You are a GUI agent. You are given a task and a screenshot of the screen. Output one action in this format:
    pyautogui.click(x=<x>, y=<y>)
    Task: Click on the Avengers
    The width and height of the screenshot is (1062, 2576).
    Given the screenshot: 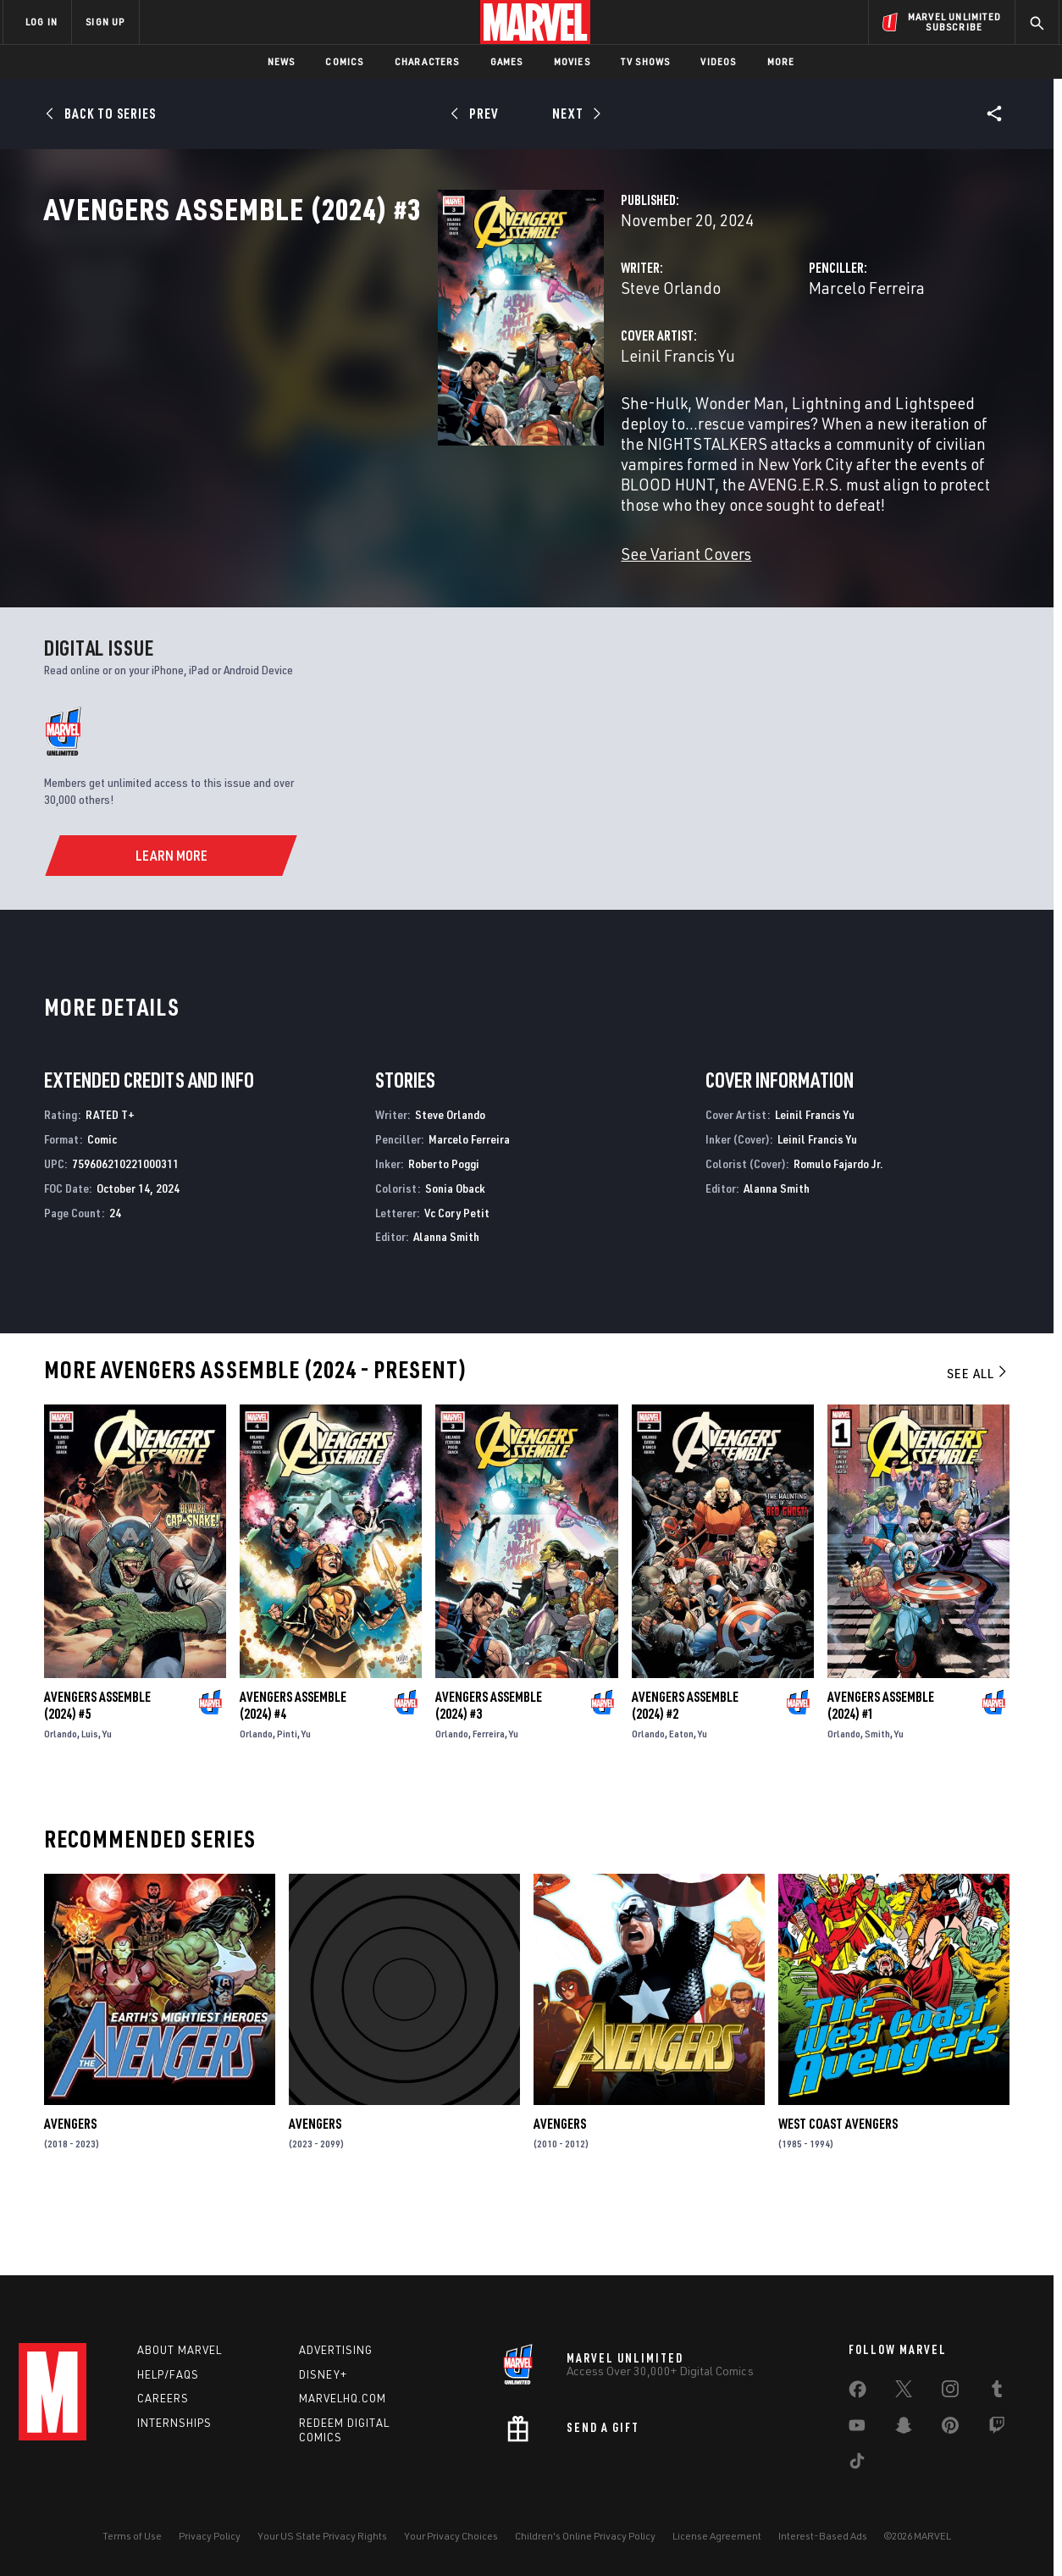 What is the action you would take?
    pyautogui.click(x=70, y=2186)
    